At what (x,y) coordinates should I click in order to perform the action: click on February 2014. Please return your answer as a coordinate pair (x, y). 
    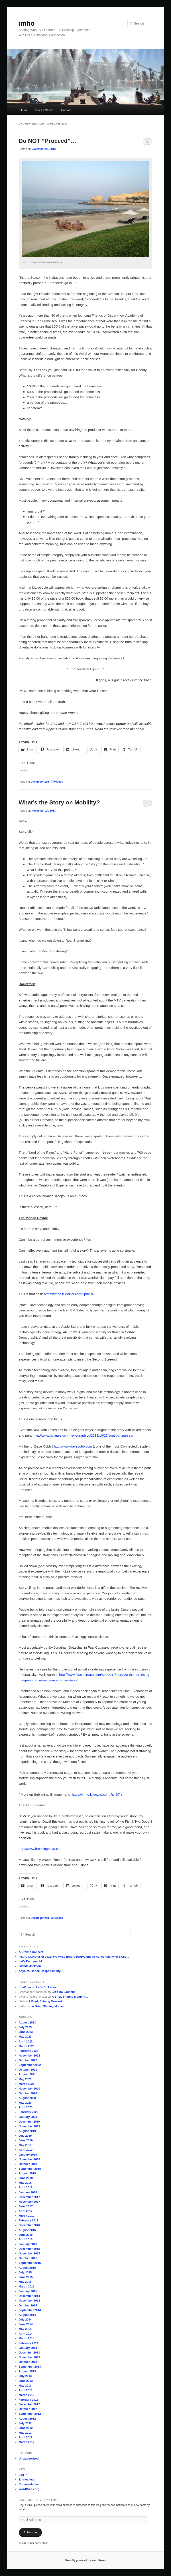
    Looking at the image, I should click on (28, 2343).